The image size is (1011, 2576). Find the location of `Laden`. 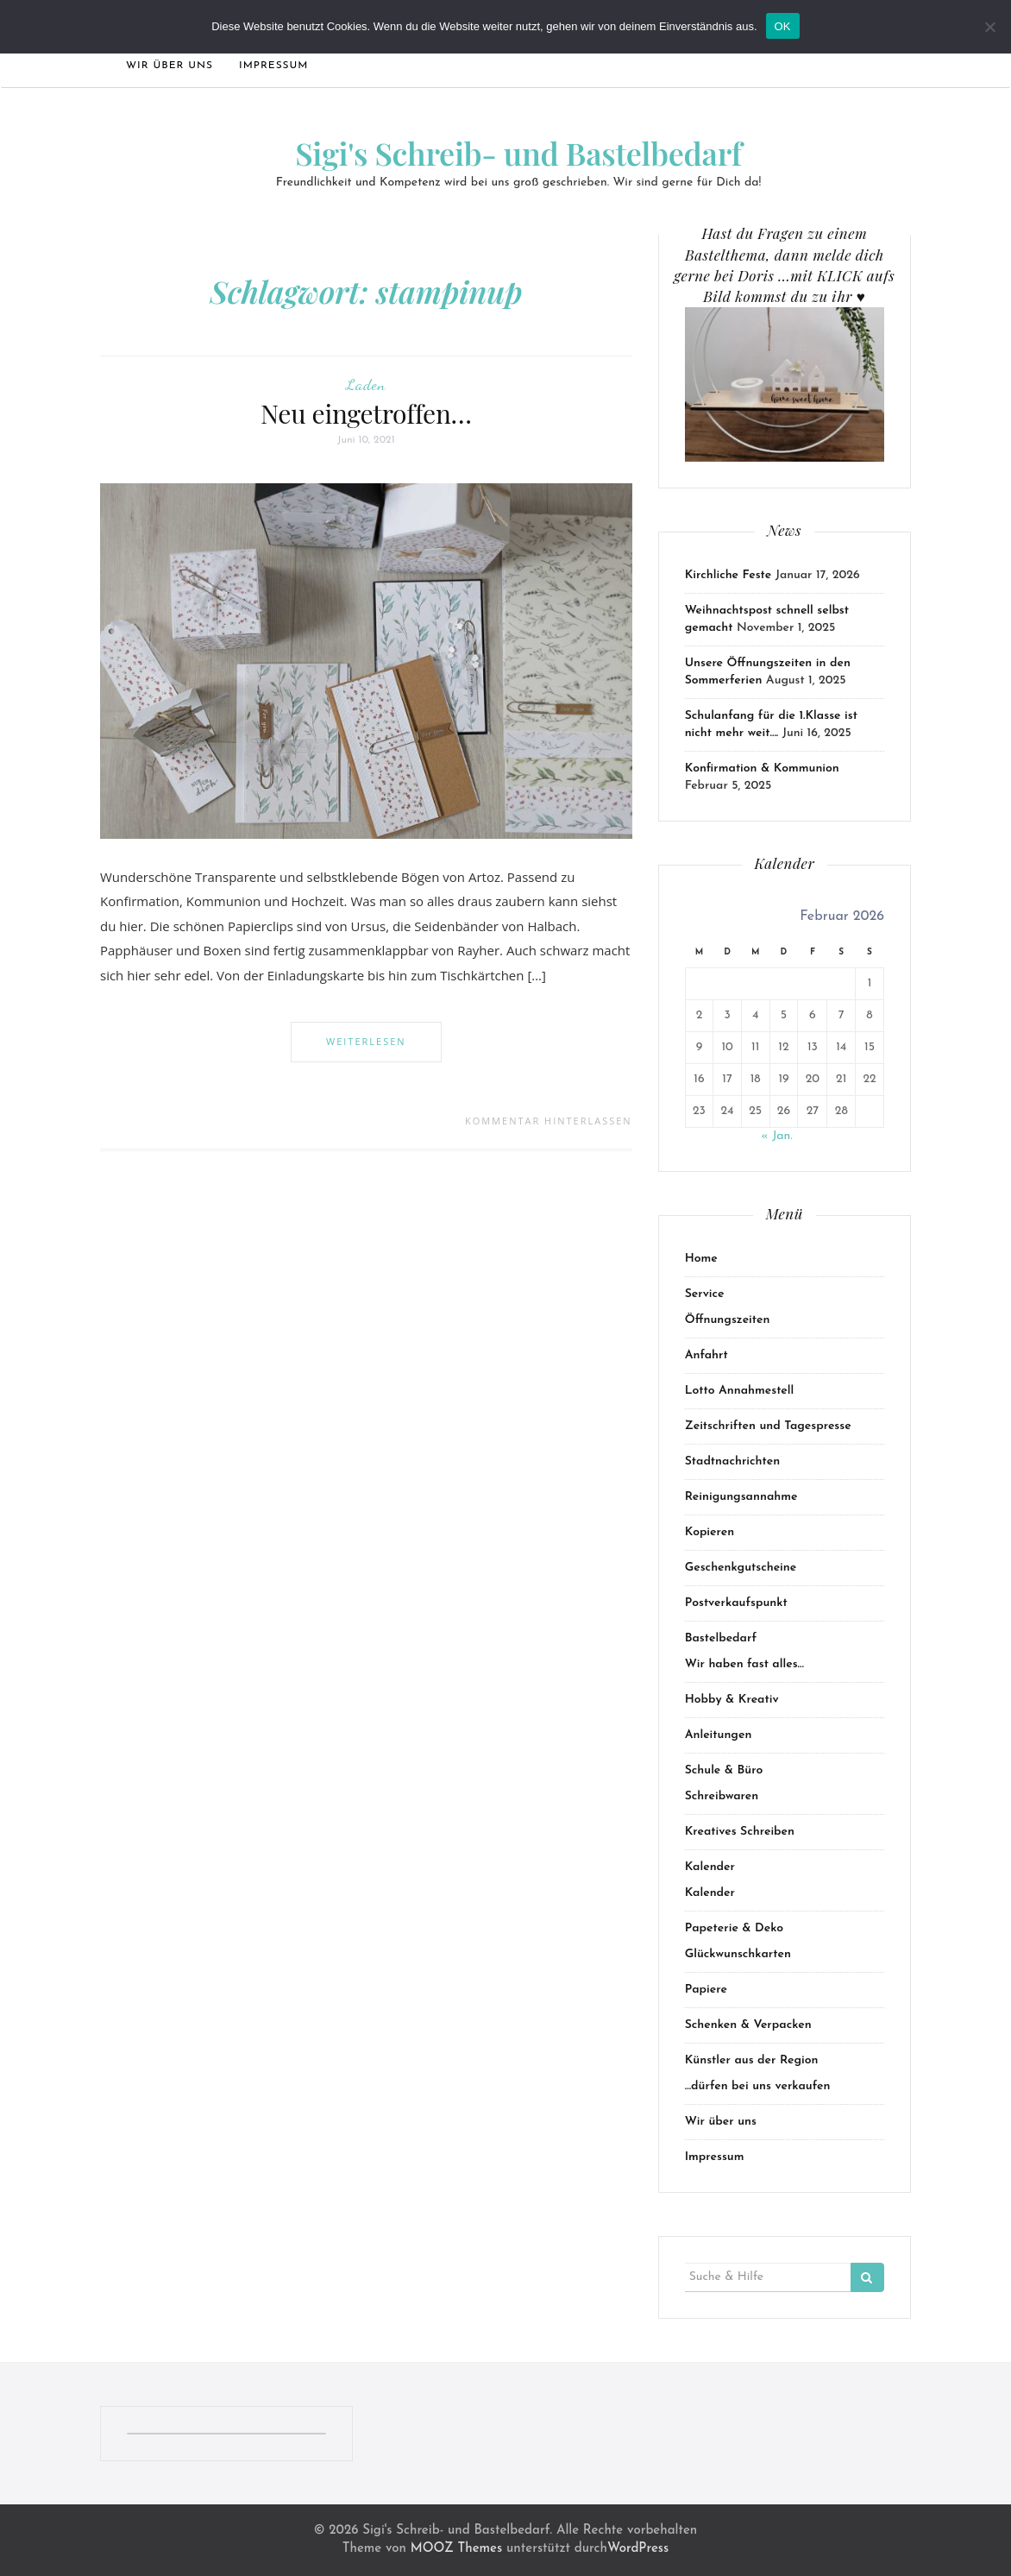

Laden is located at coordinates (366, 384).